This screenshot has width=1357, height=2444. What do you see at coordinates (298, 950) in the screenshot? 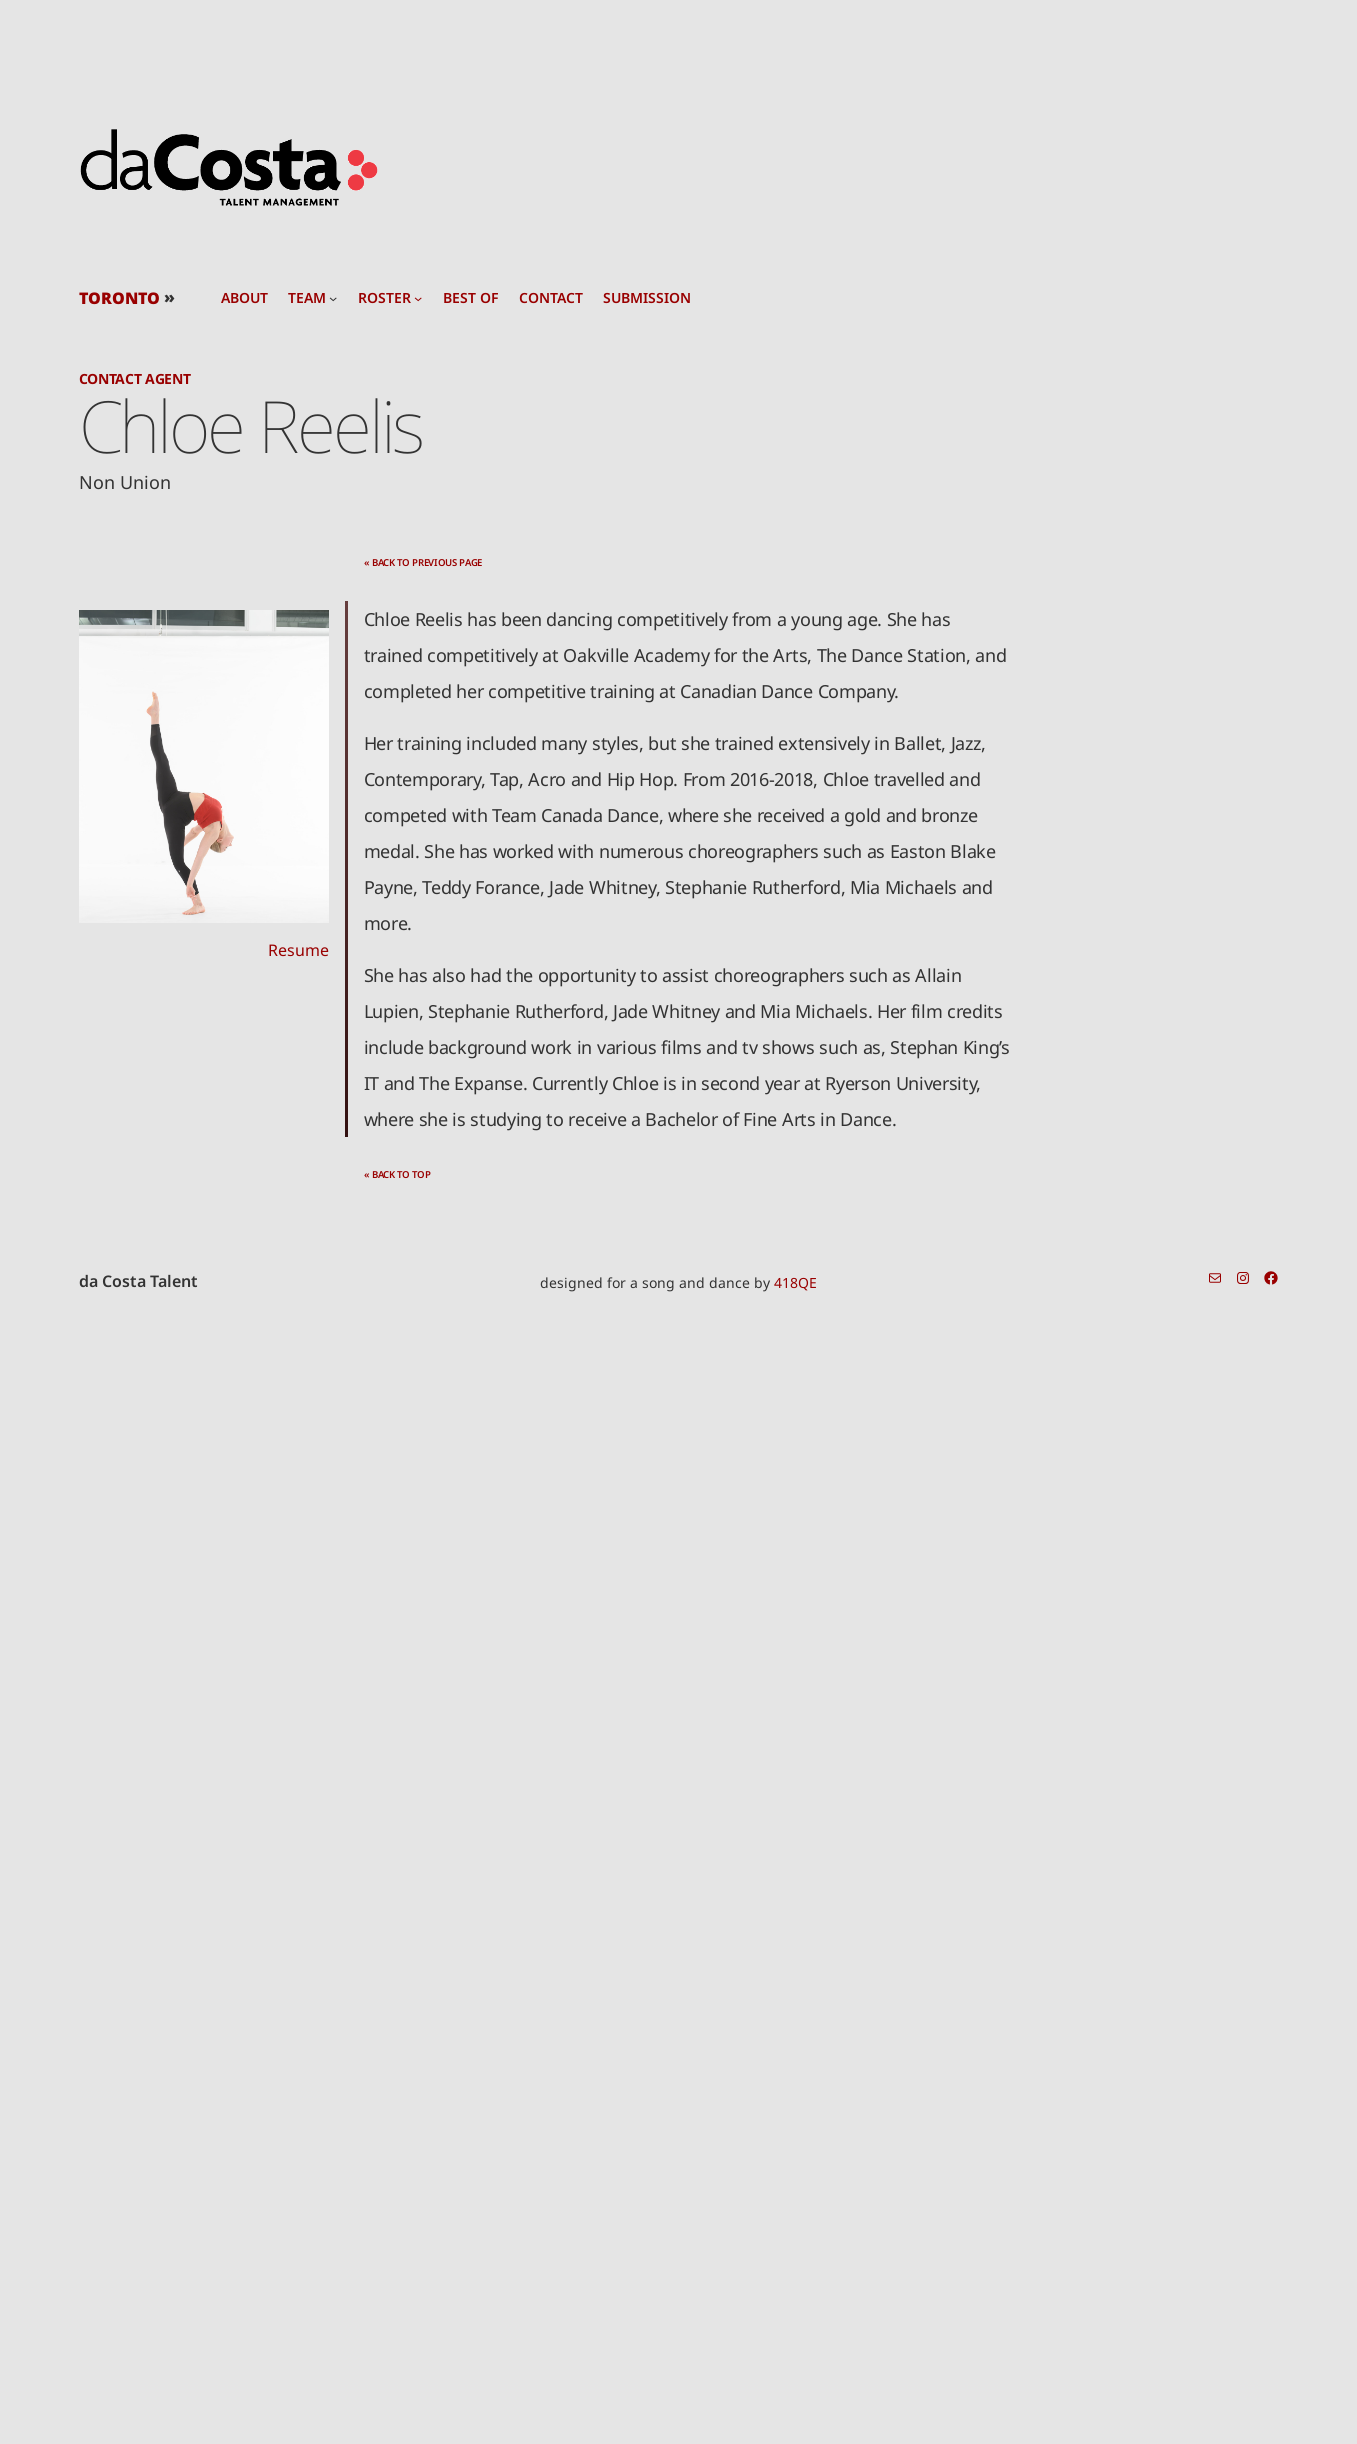
I see `Resume` at bounding box center [298, 950].